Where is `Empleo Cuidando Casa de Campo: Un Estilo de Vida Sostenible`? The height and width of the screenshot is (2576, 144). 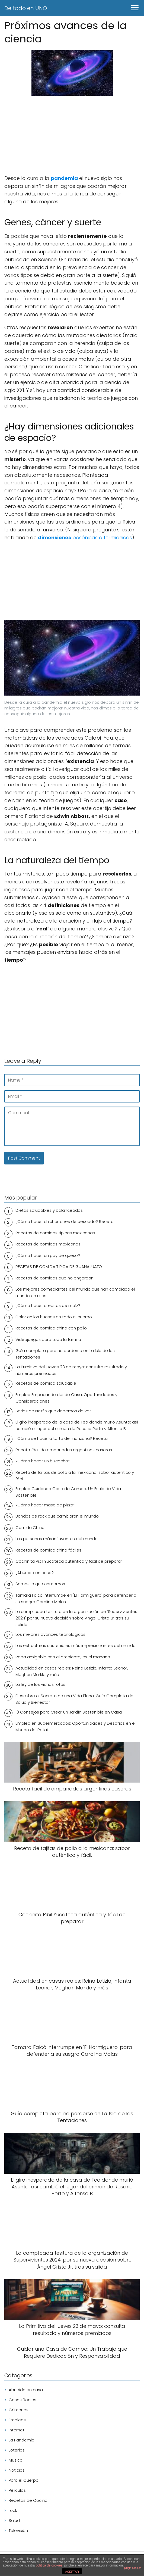
Empleo Cuidando Casa de Campo: Un Estilo de Vida Sostenible is located at coordinates (68, 1492).